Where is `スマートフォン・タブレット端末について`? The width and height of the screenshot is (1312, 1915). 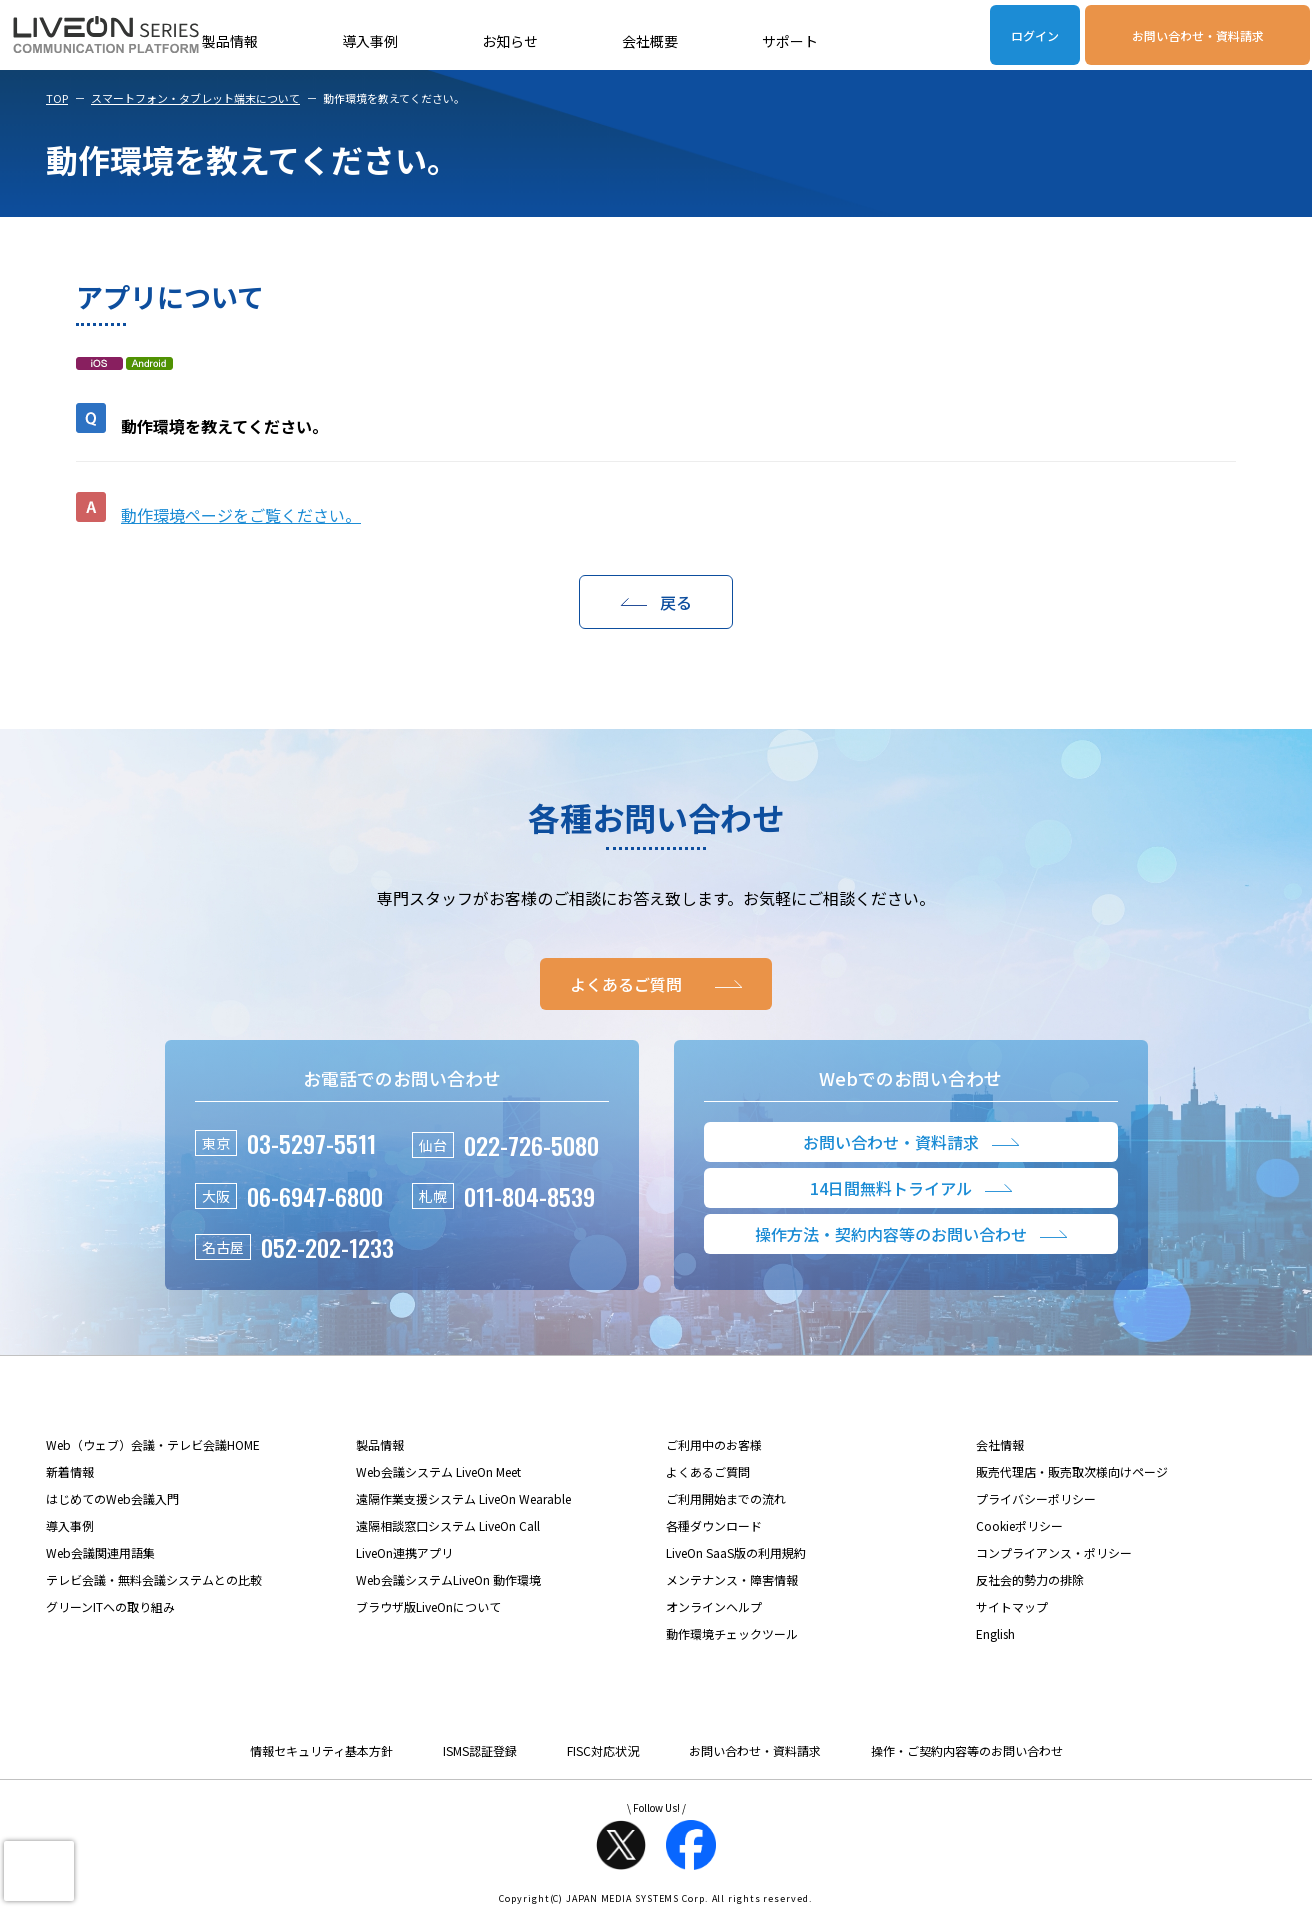 スマートフォン・タブレット端末について is located at coordinates (195, 98).